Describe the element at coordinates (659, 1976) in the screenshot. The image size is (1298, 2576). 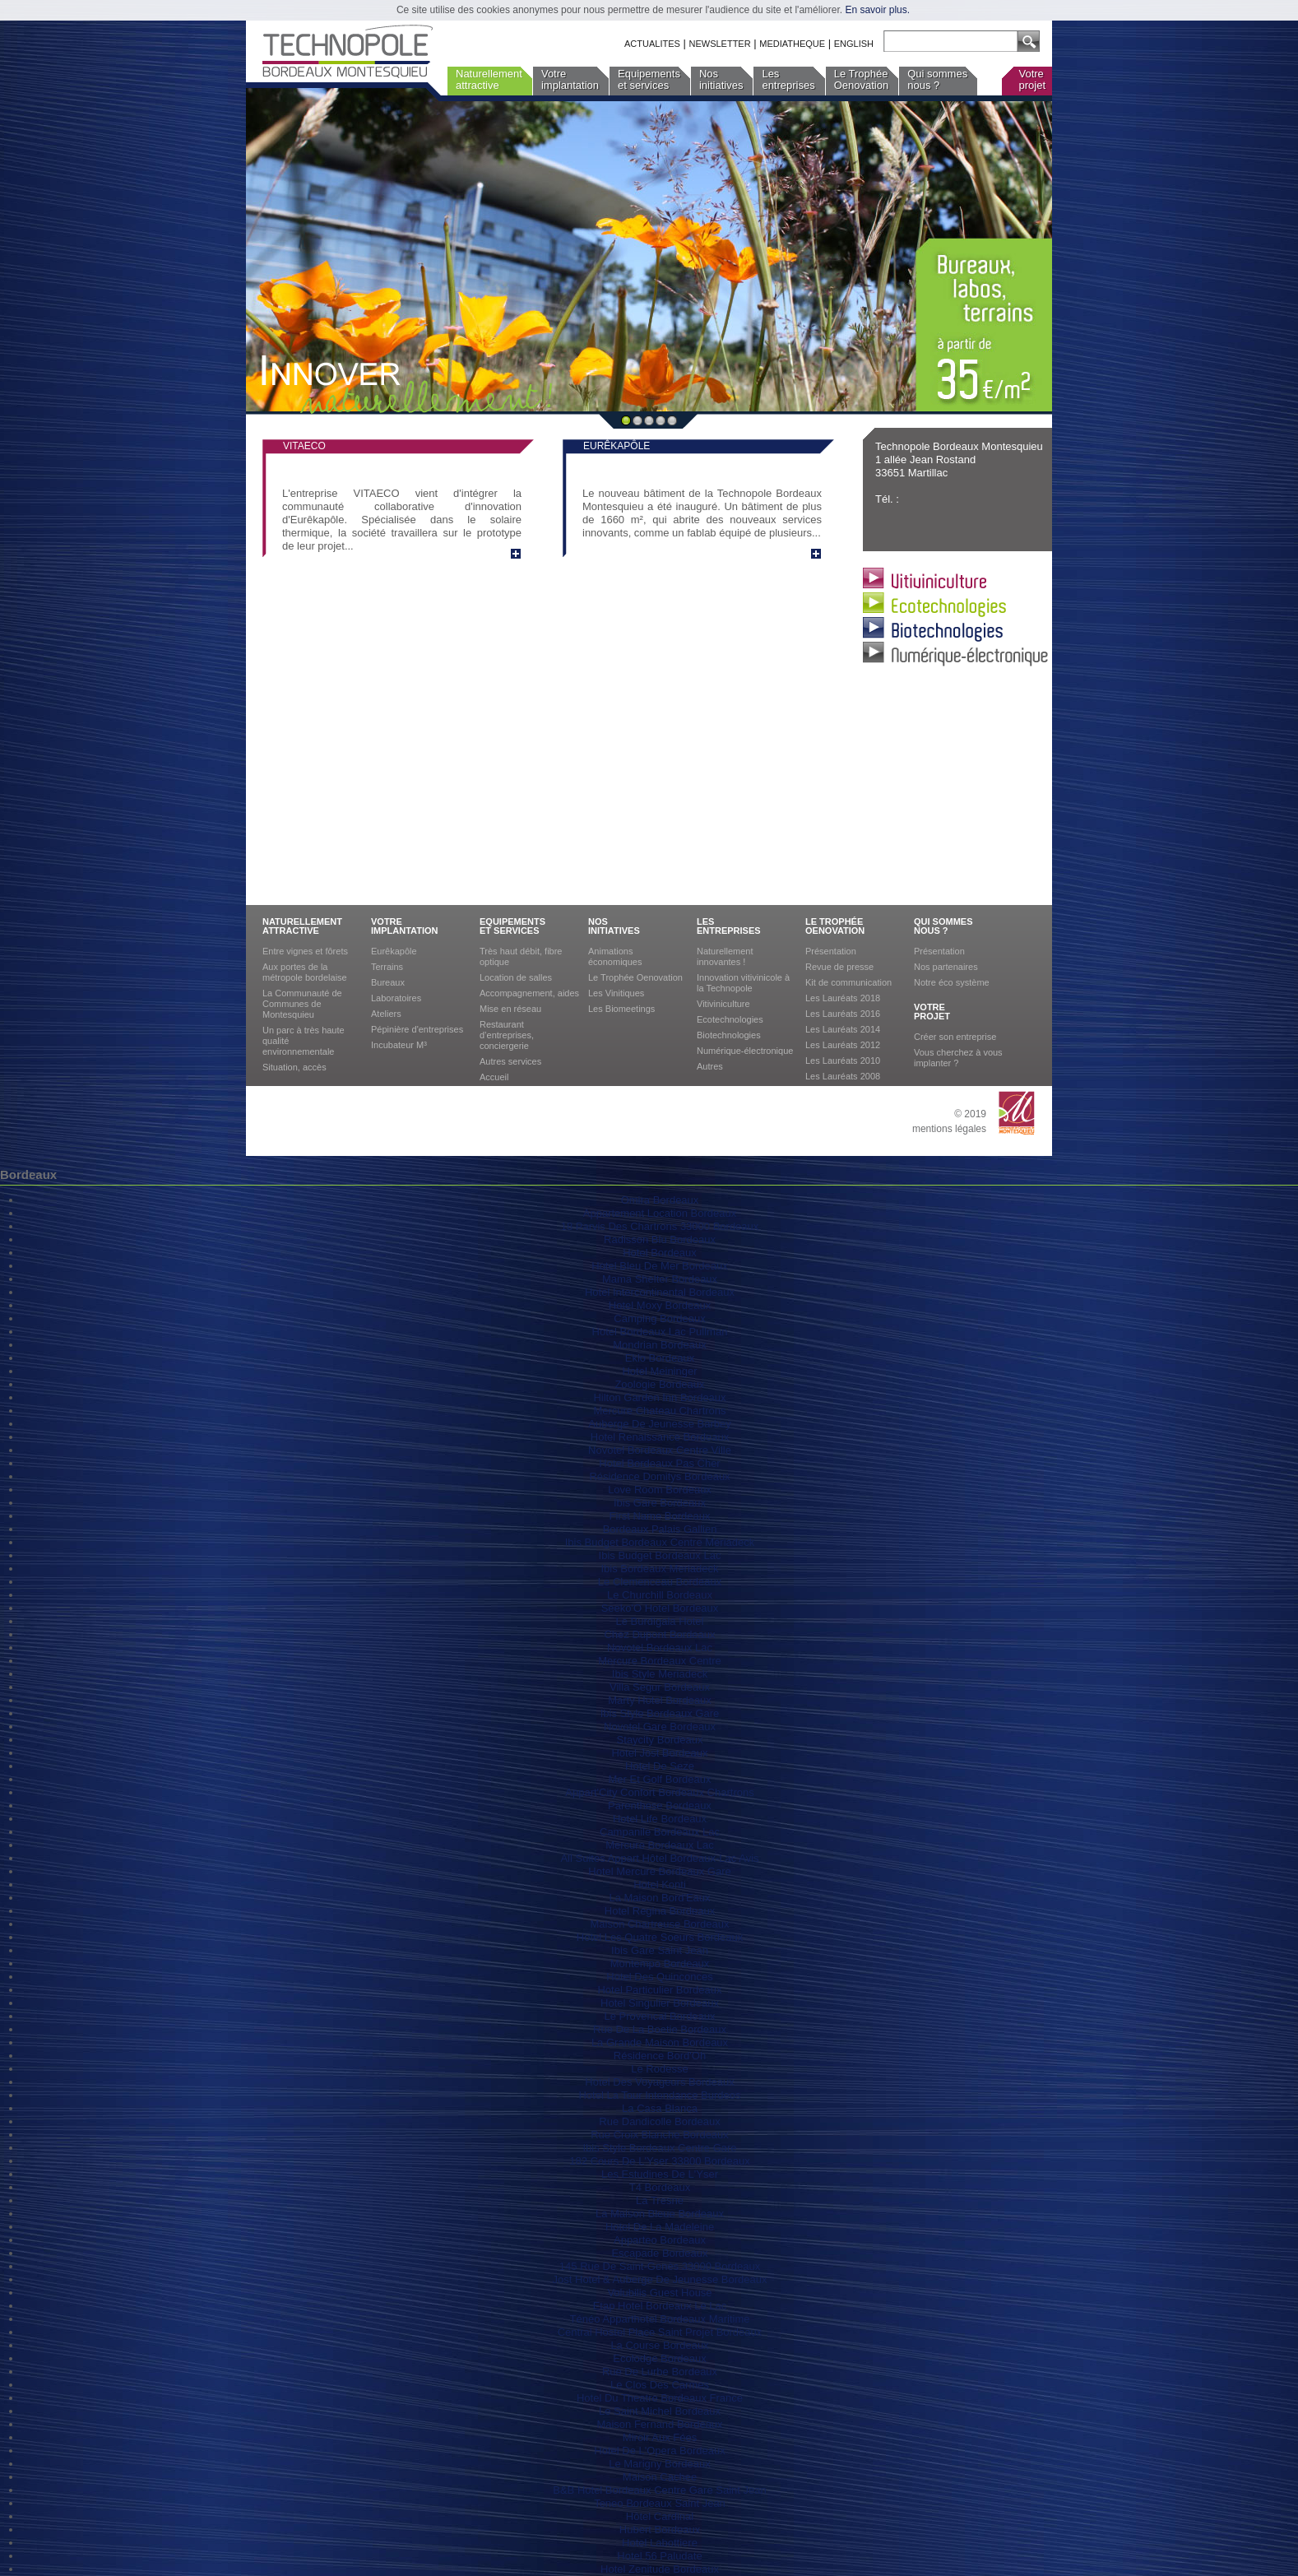
I see `Hotel Des Quinconces` at that location.